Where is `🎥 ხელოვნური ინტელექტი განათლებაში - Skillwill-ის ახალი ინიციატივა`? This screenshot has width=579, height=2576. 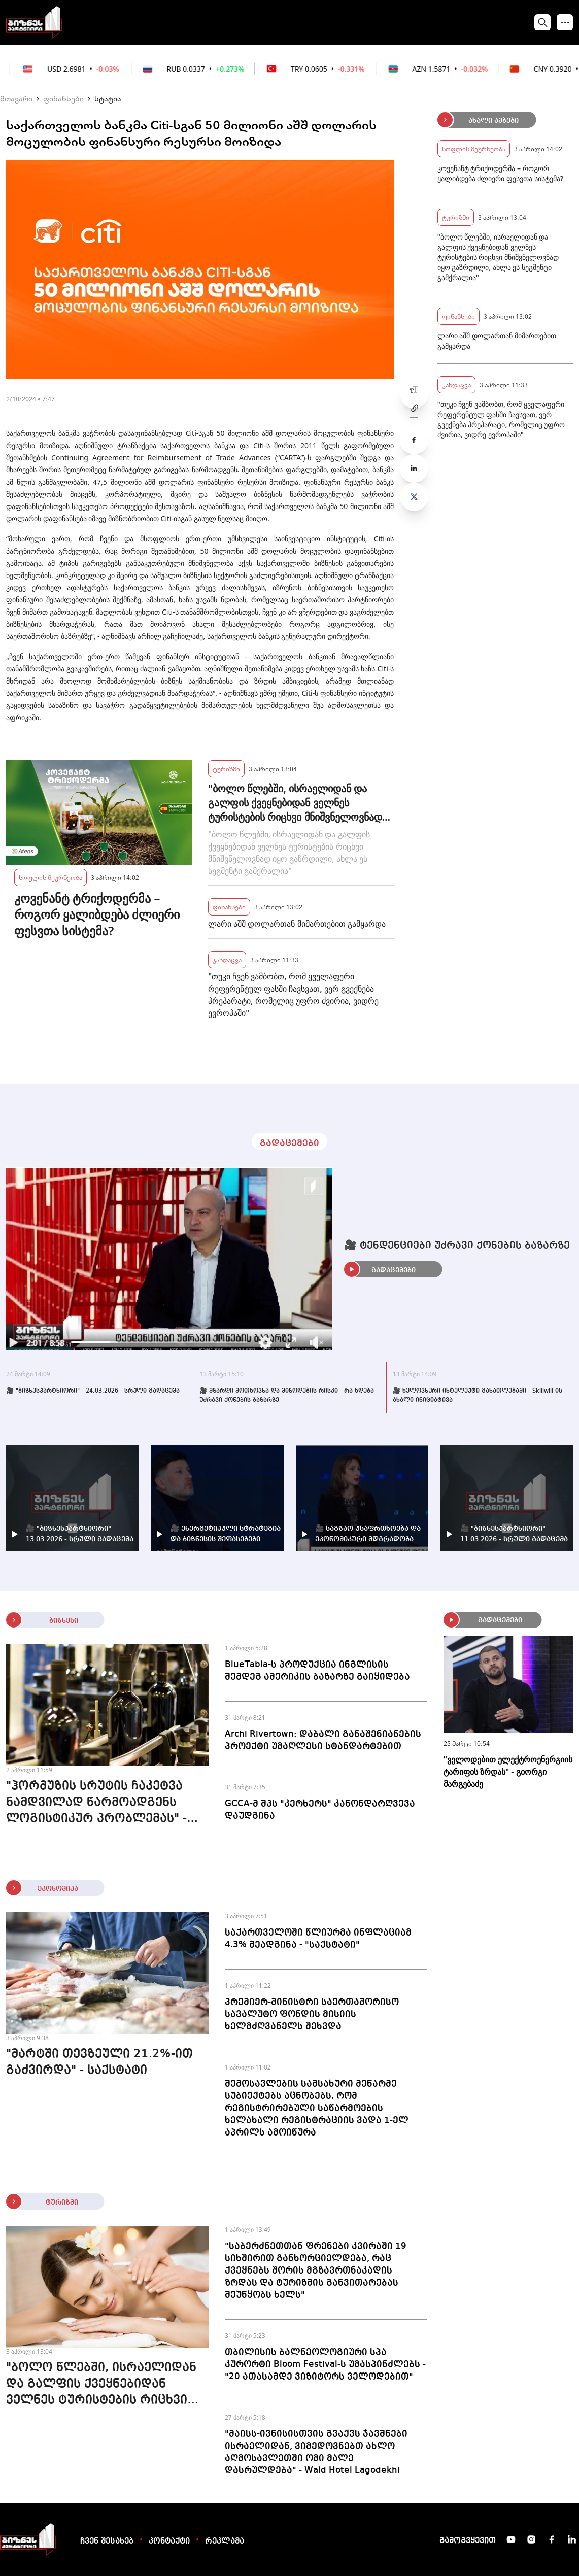 🎥 ხელოვნური ინტელექტი განათლებაში - Skillwill-ის ახალი ინიციატივა is located at coordinates (477, 1395).